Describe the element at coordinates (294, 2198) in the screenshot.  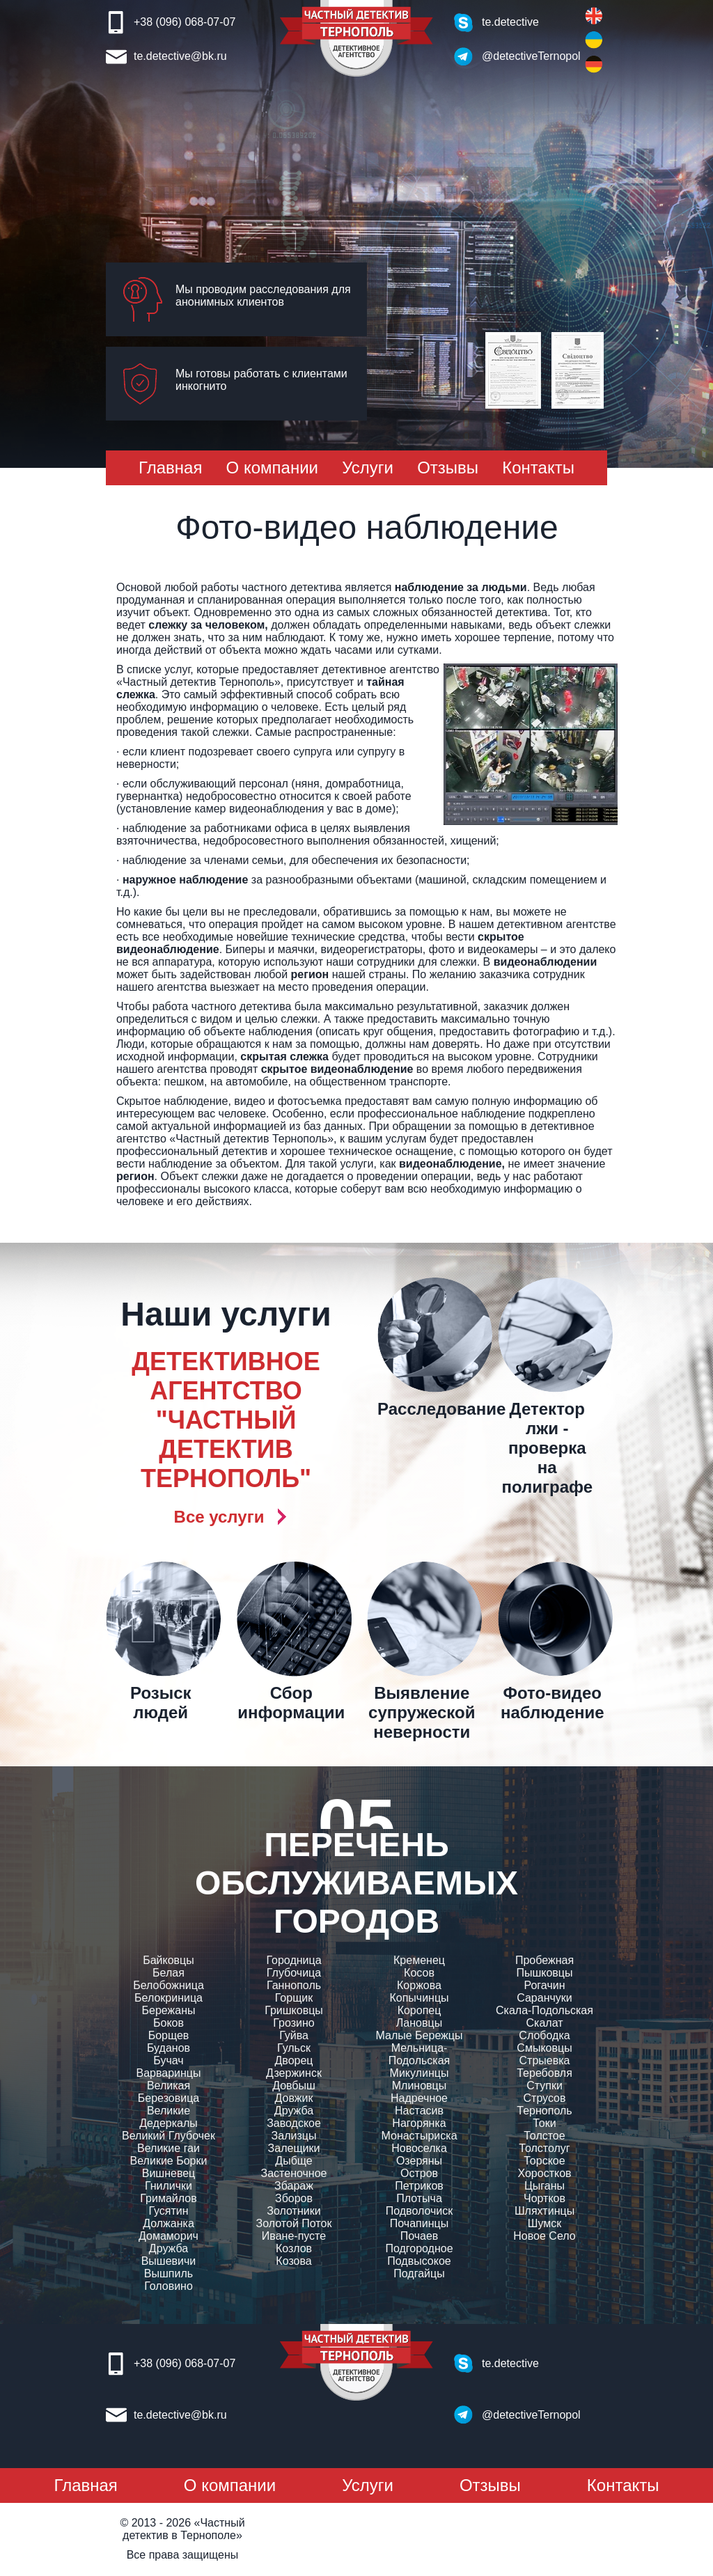
I see `Зборов` at that location.